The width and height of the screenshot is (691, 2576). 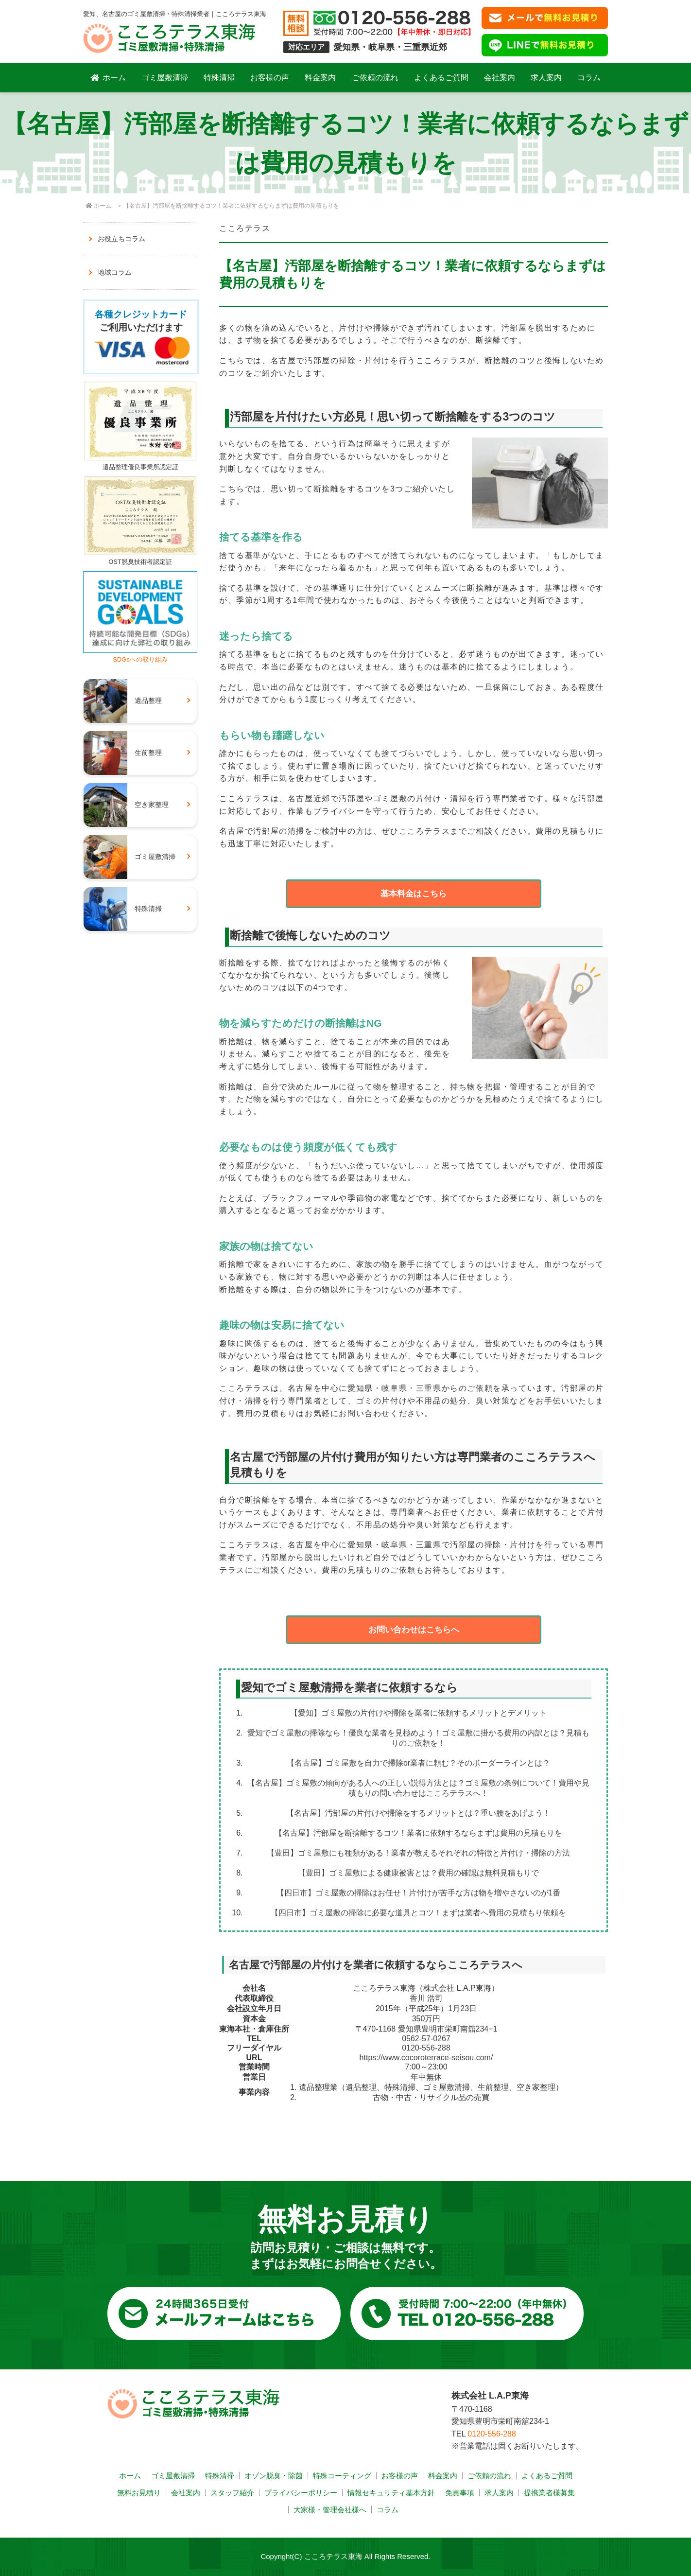 What do you see at coordinates (320, 77) in the screenshot?
I see `料金案内` at bounding box center [320, 77].